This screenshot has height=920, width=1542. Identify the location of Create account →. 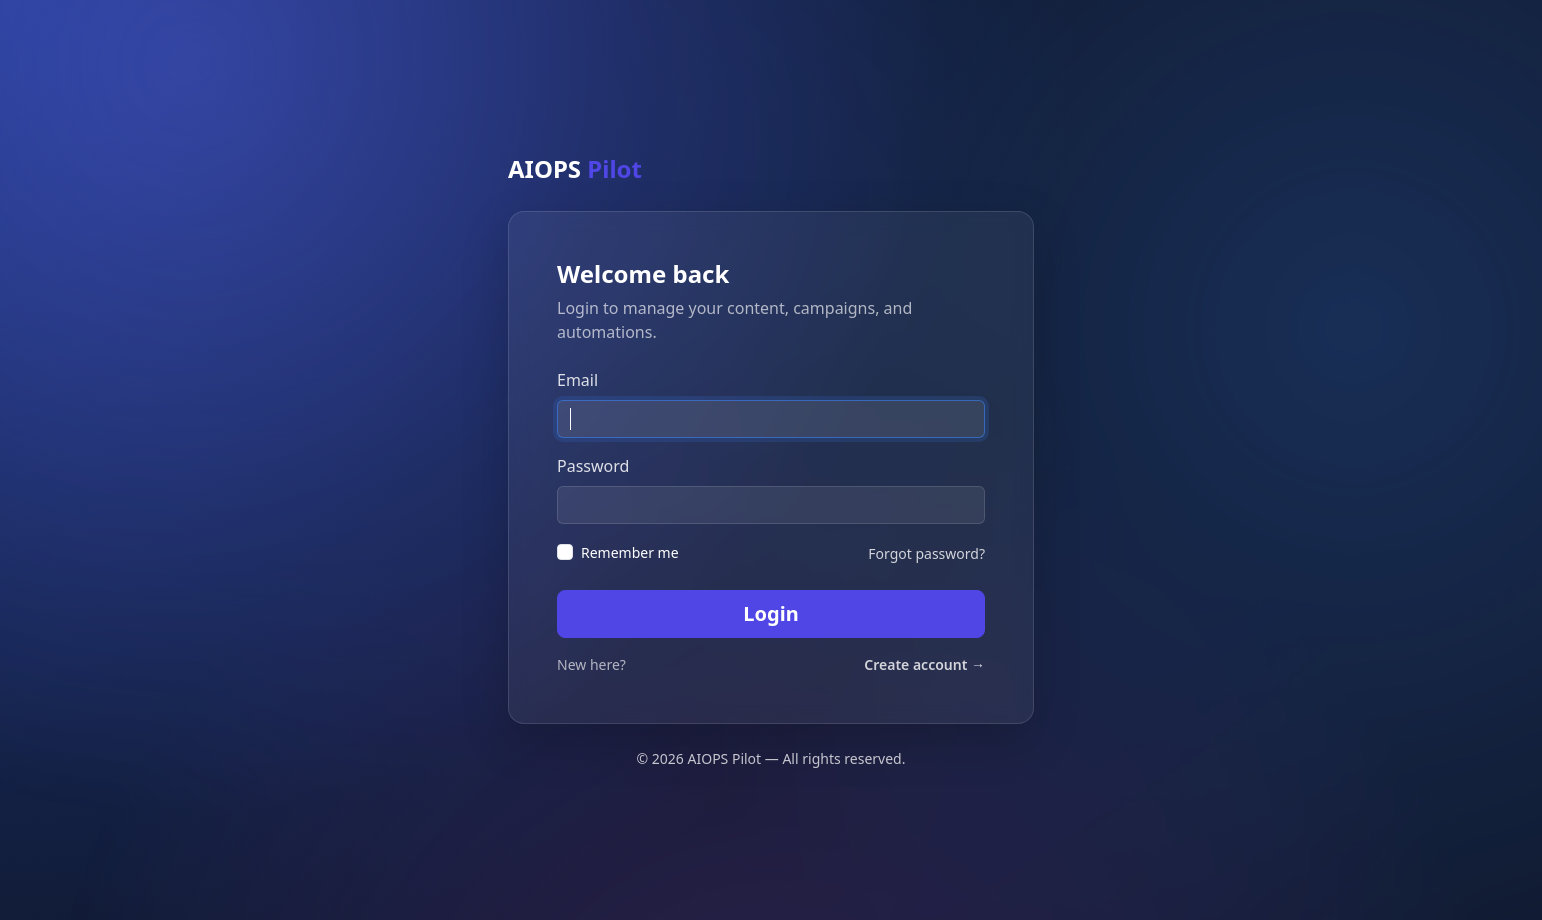
(924, 664).